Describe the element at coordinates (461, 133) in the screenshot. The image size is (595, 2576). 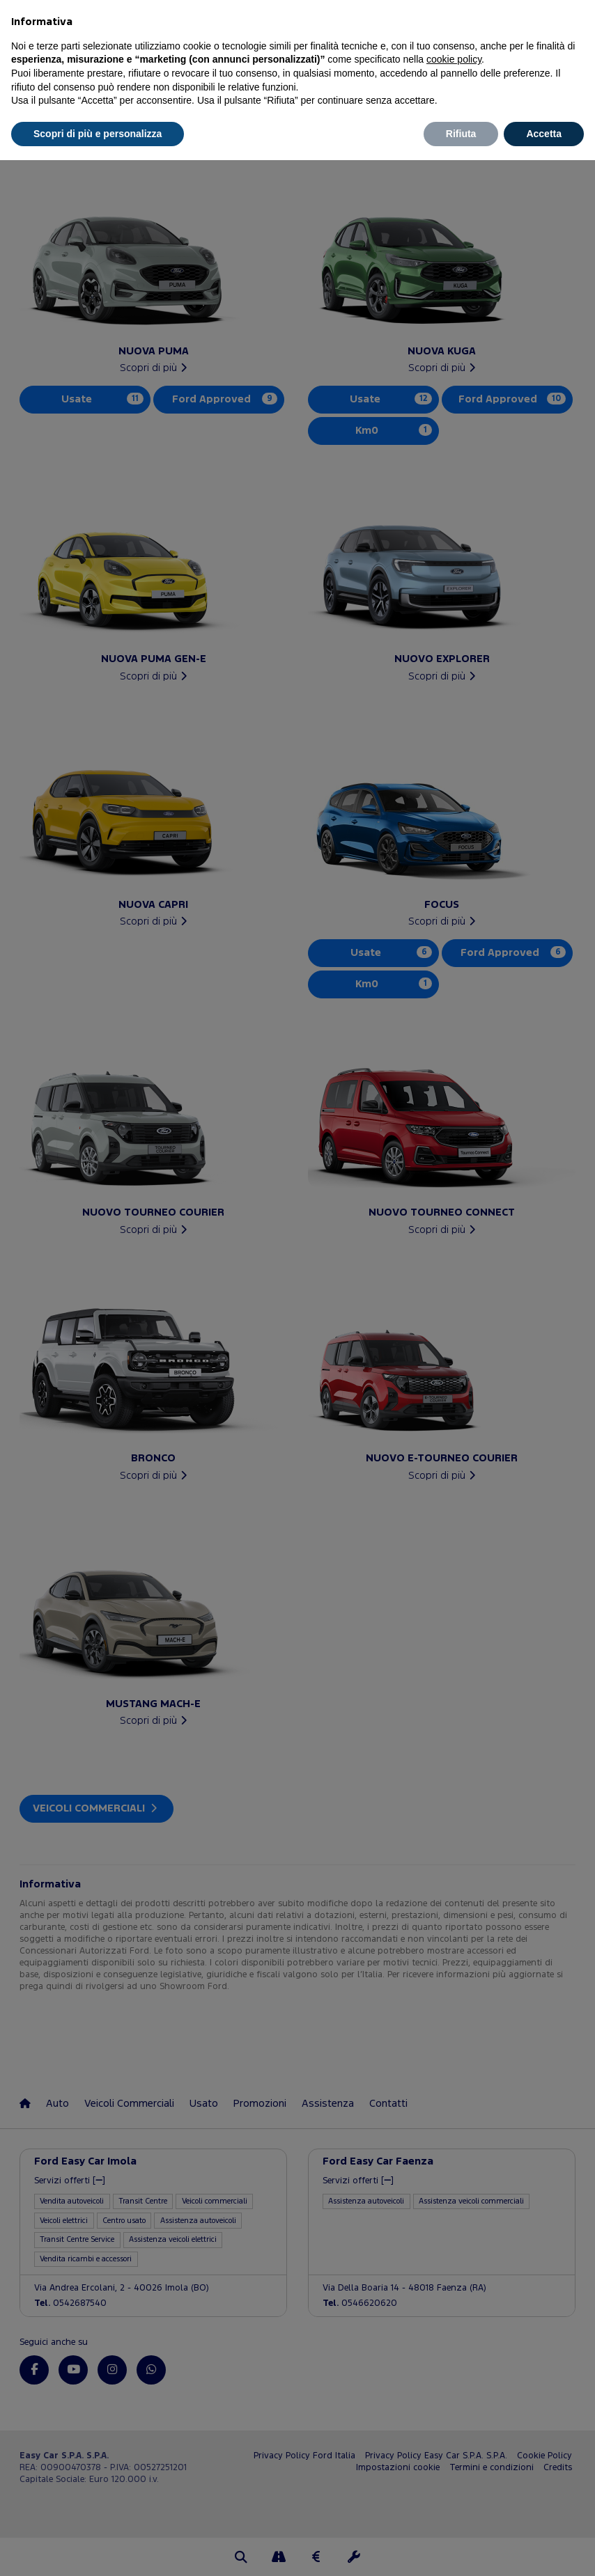
I see `Rifiuta [button]` at that location.